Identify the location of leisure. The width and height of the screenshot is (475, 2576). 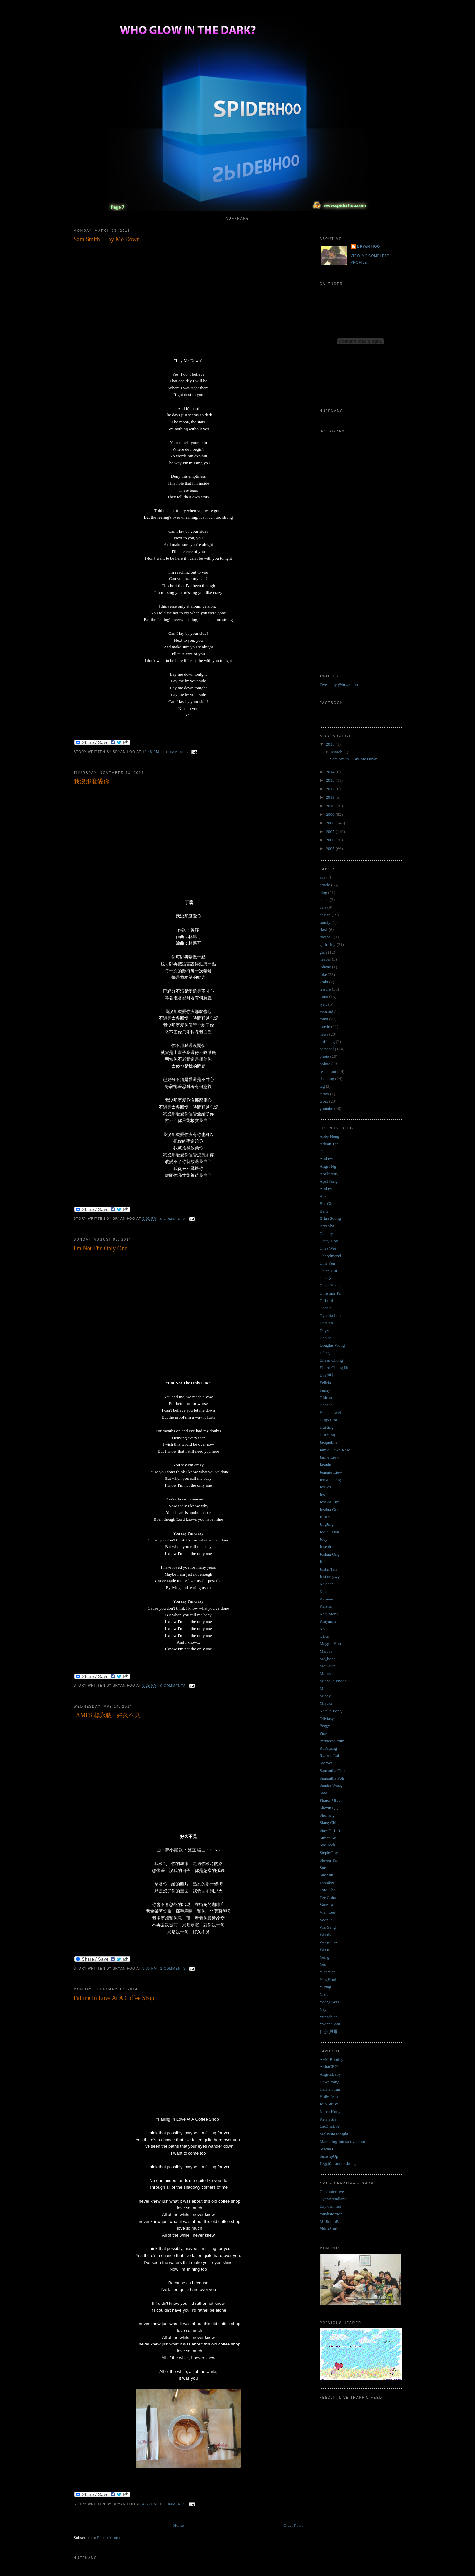
(325, 989).